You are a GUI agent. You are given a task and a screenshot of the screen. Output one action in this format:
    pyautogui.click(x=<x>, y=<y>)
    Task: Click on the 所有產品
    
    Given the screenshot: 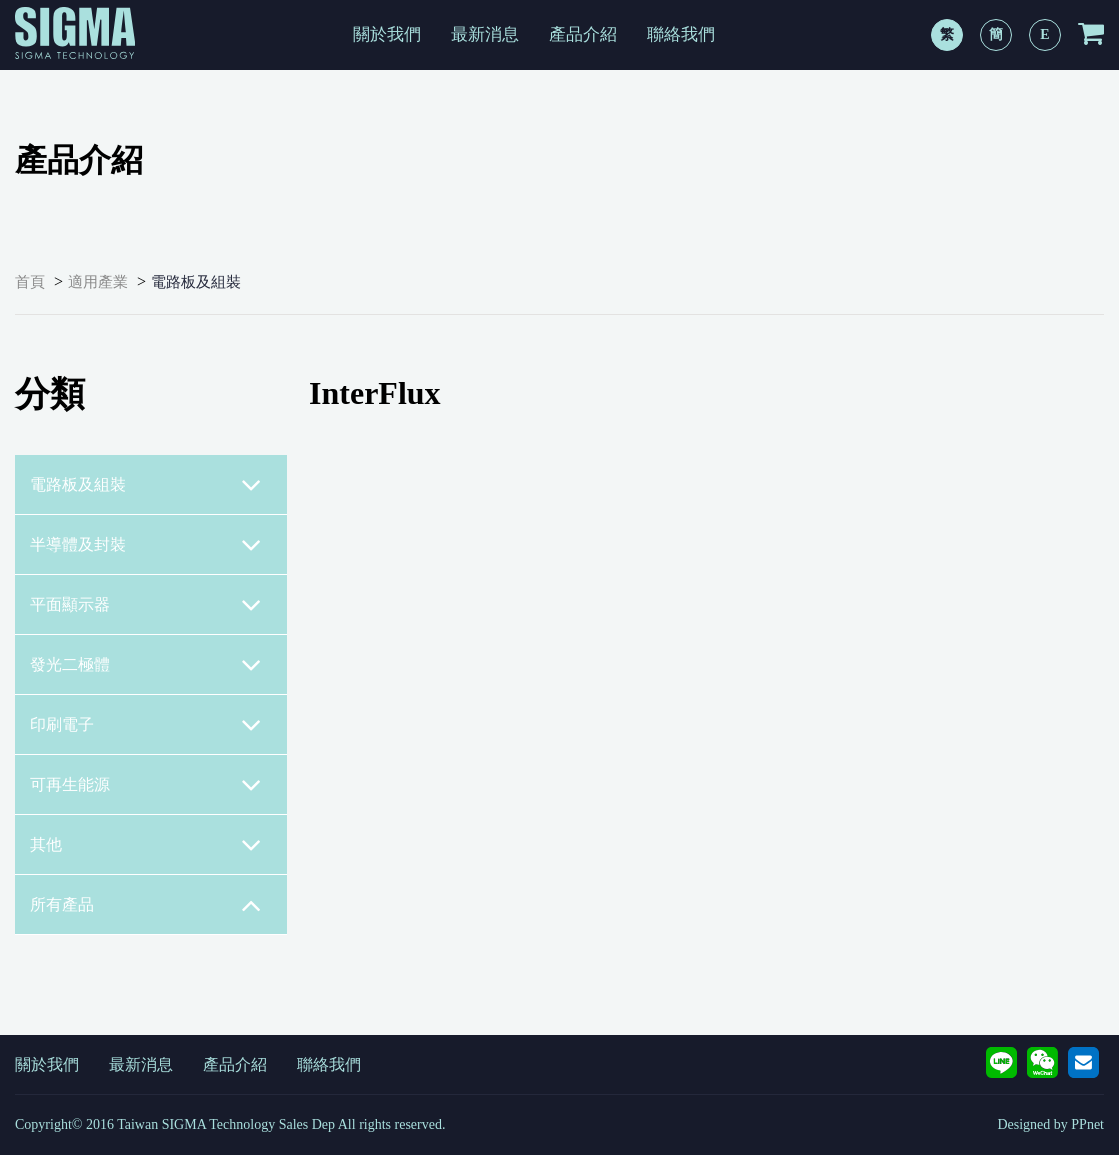 What is the action you would take?
    pyautogui.click(x=146, y=905)
    